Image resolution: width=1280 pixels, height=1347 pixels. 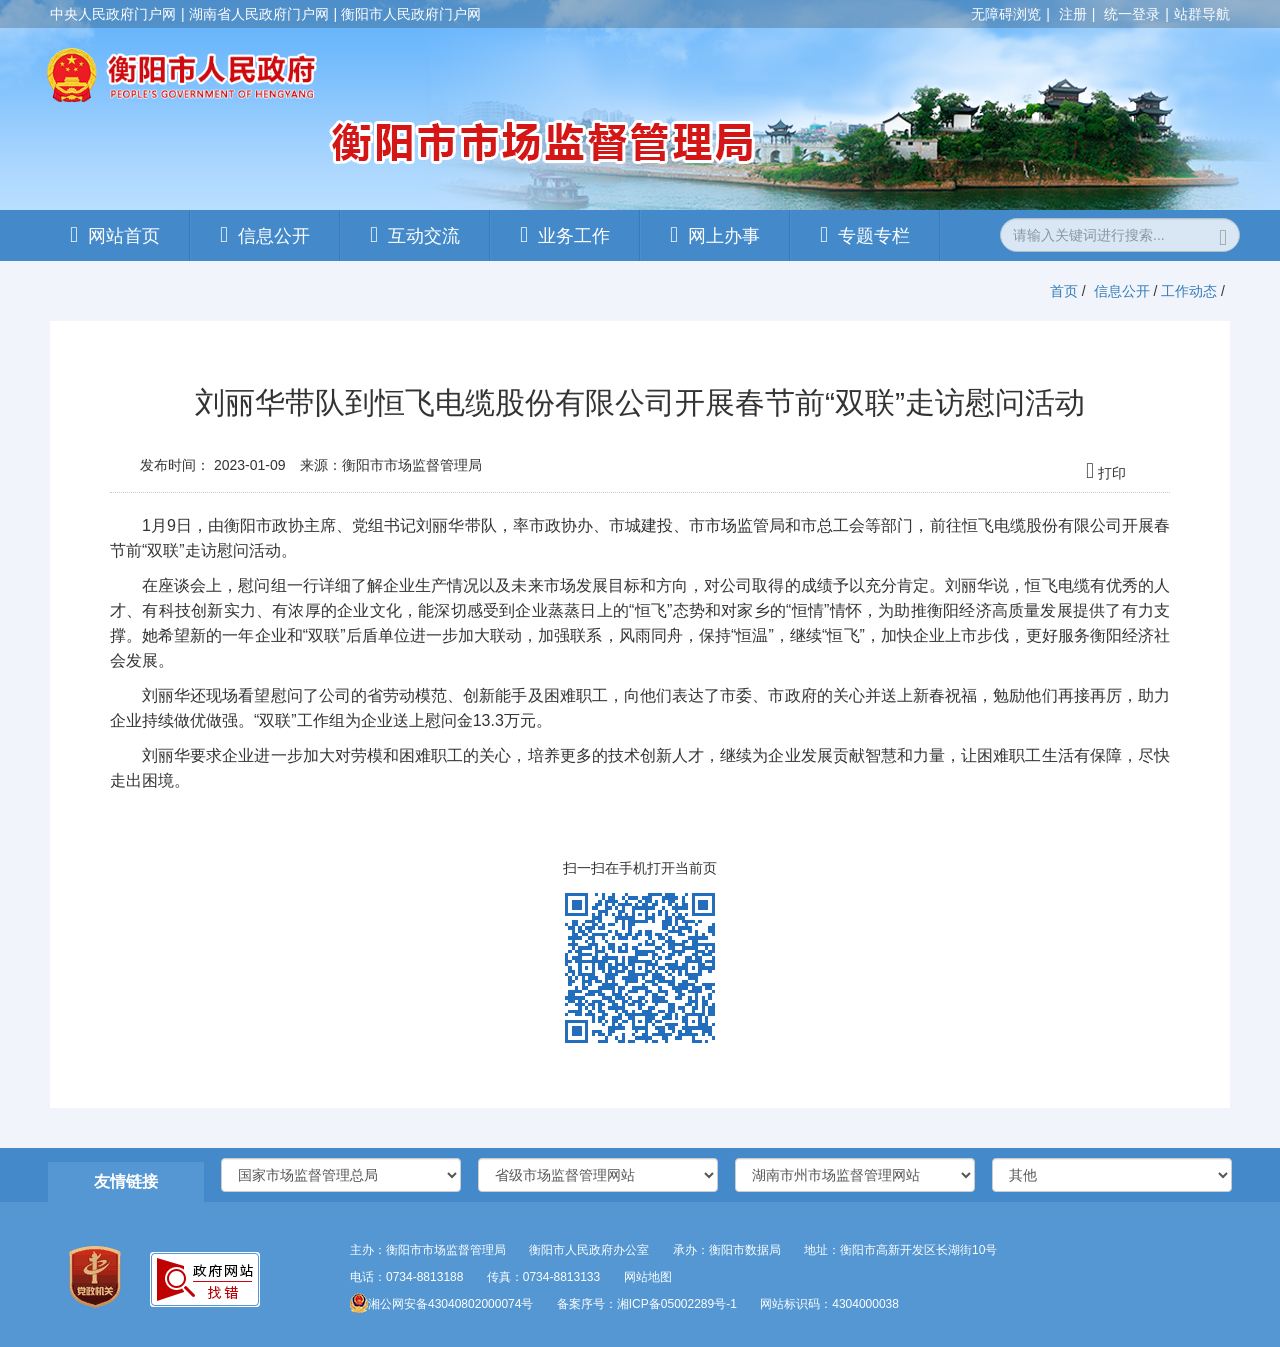 What do you see at coordinates (274, 236) in the screenshot?
I see `信息公开` at bounding box center [274, 236].